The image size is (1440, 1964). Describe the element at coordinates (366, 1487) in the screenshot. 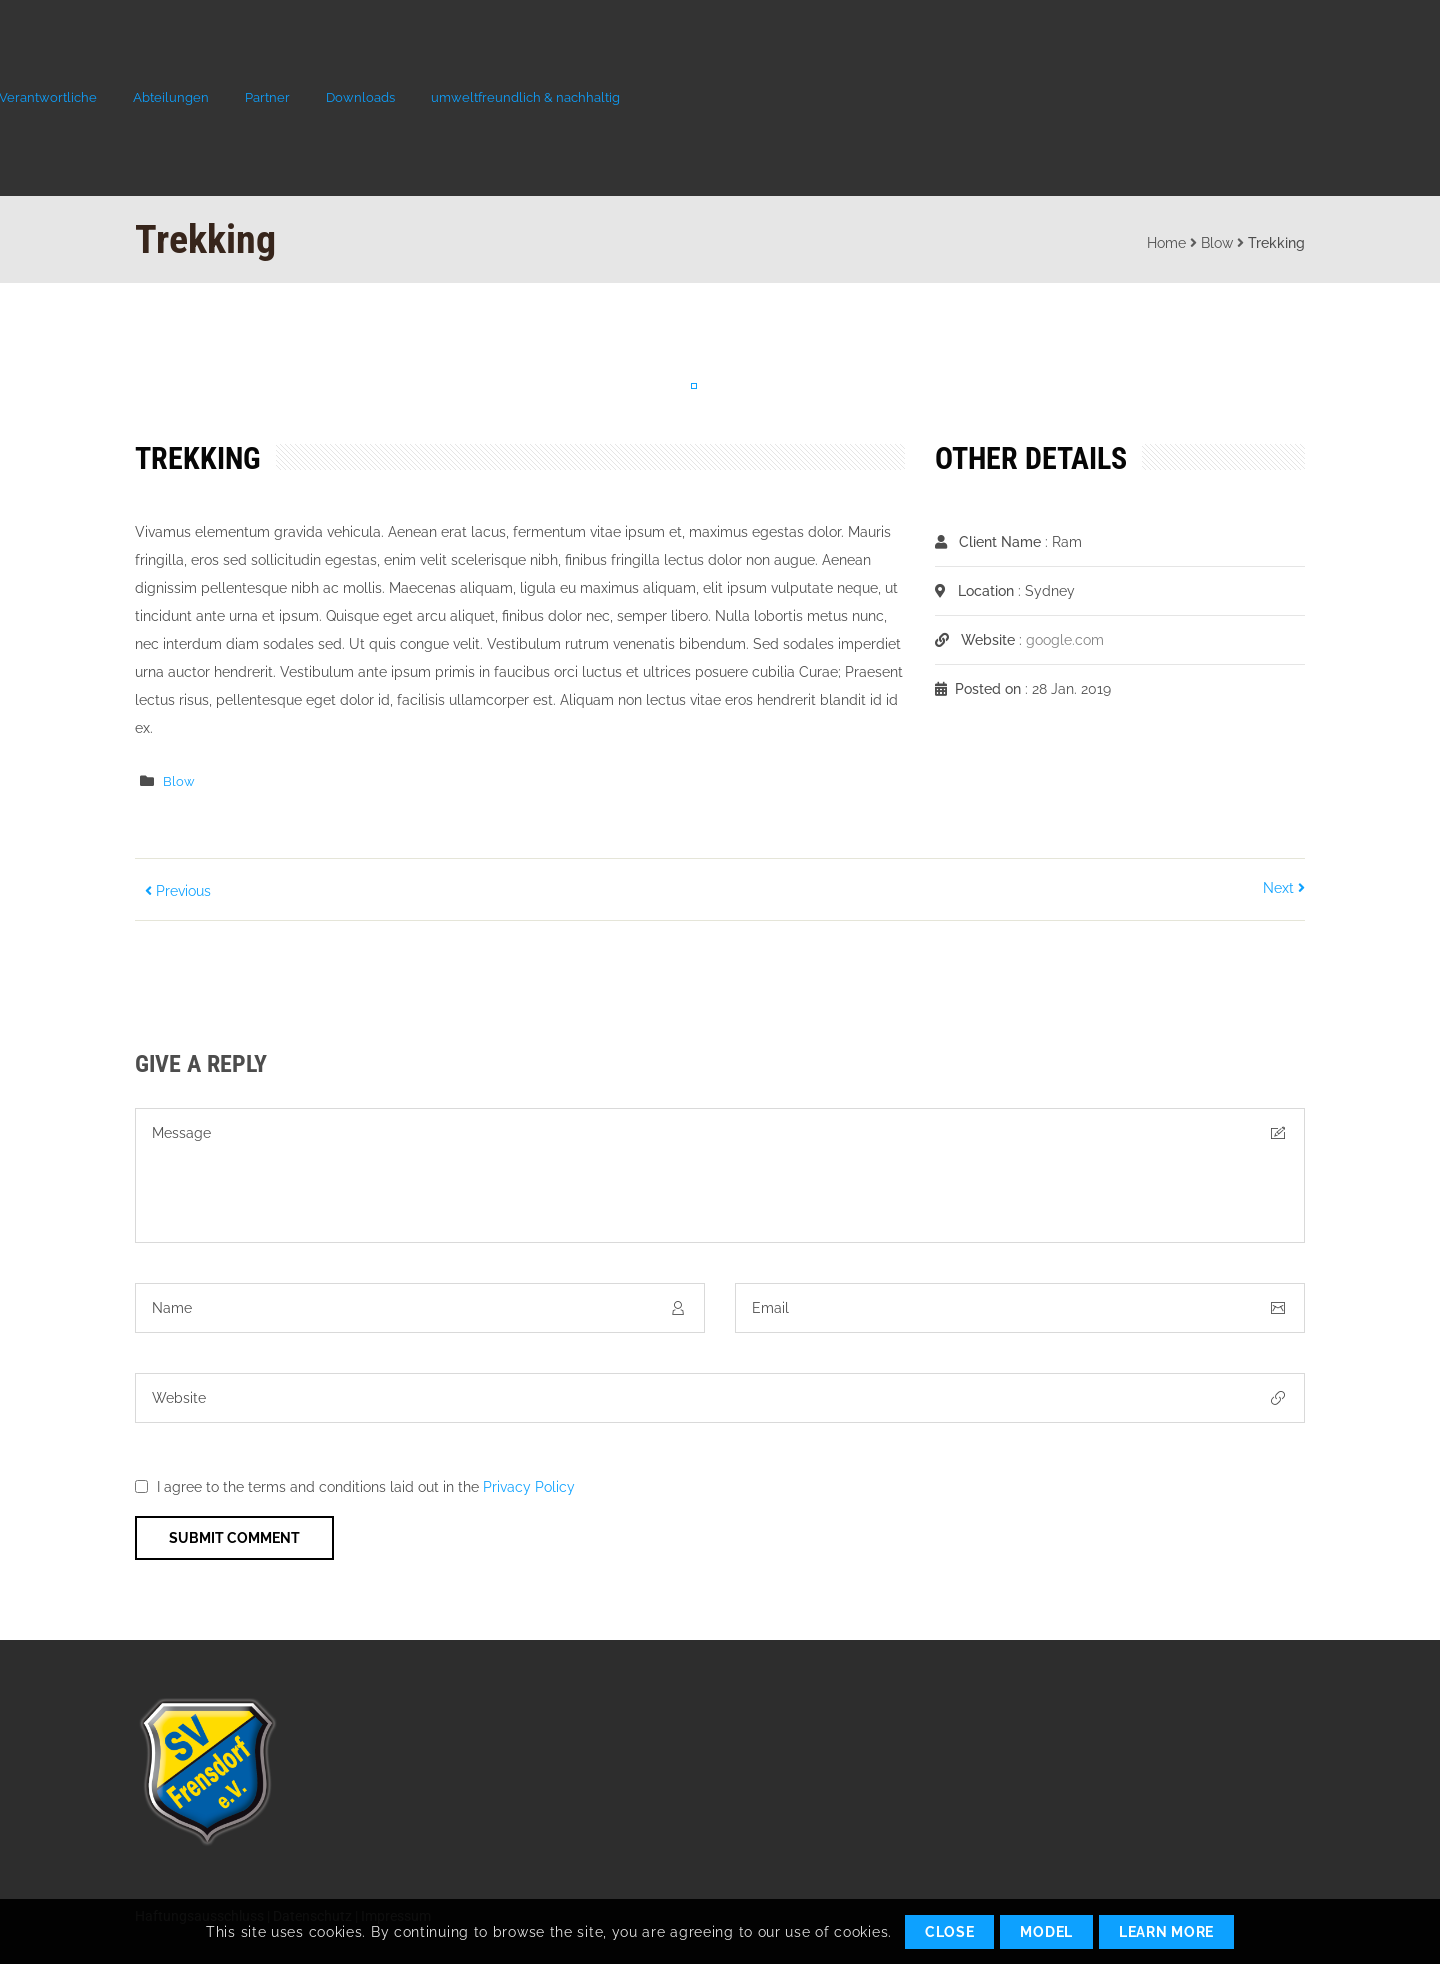

I see `I agree to the terms and conditions laid out in the` at that location.